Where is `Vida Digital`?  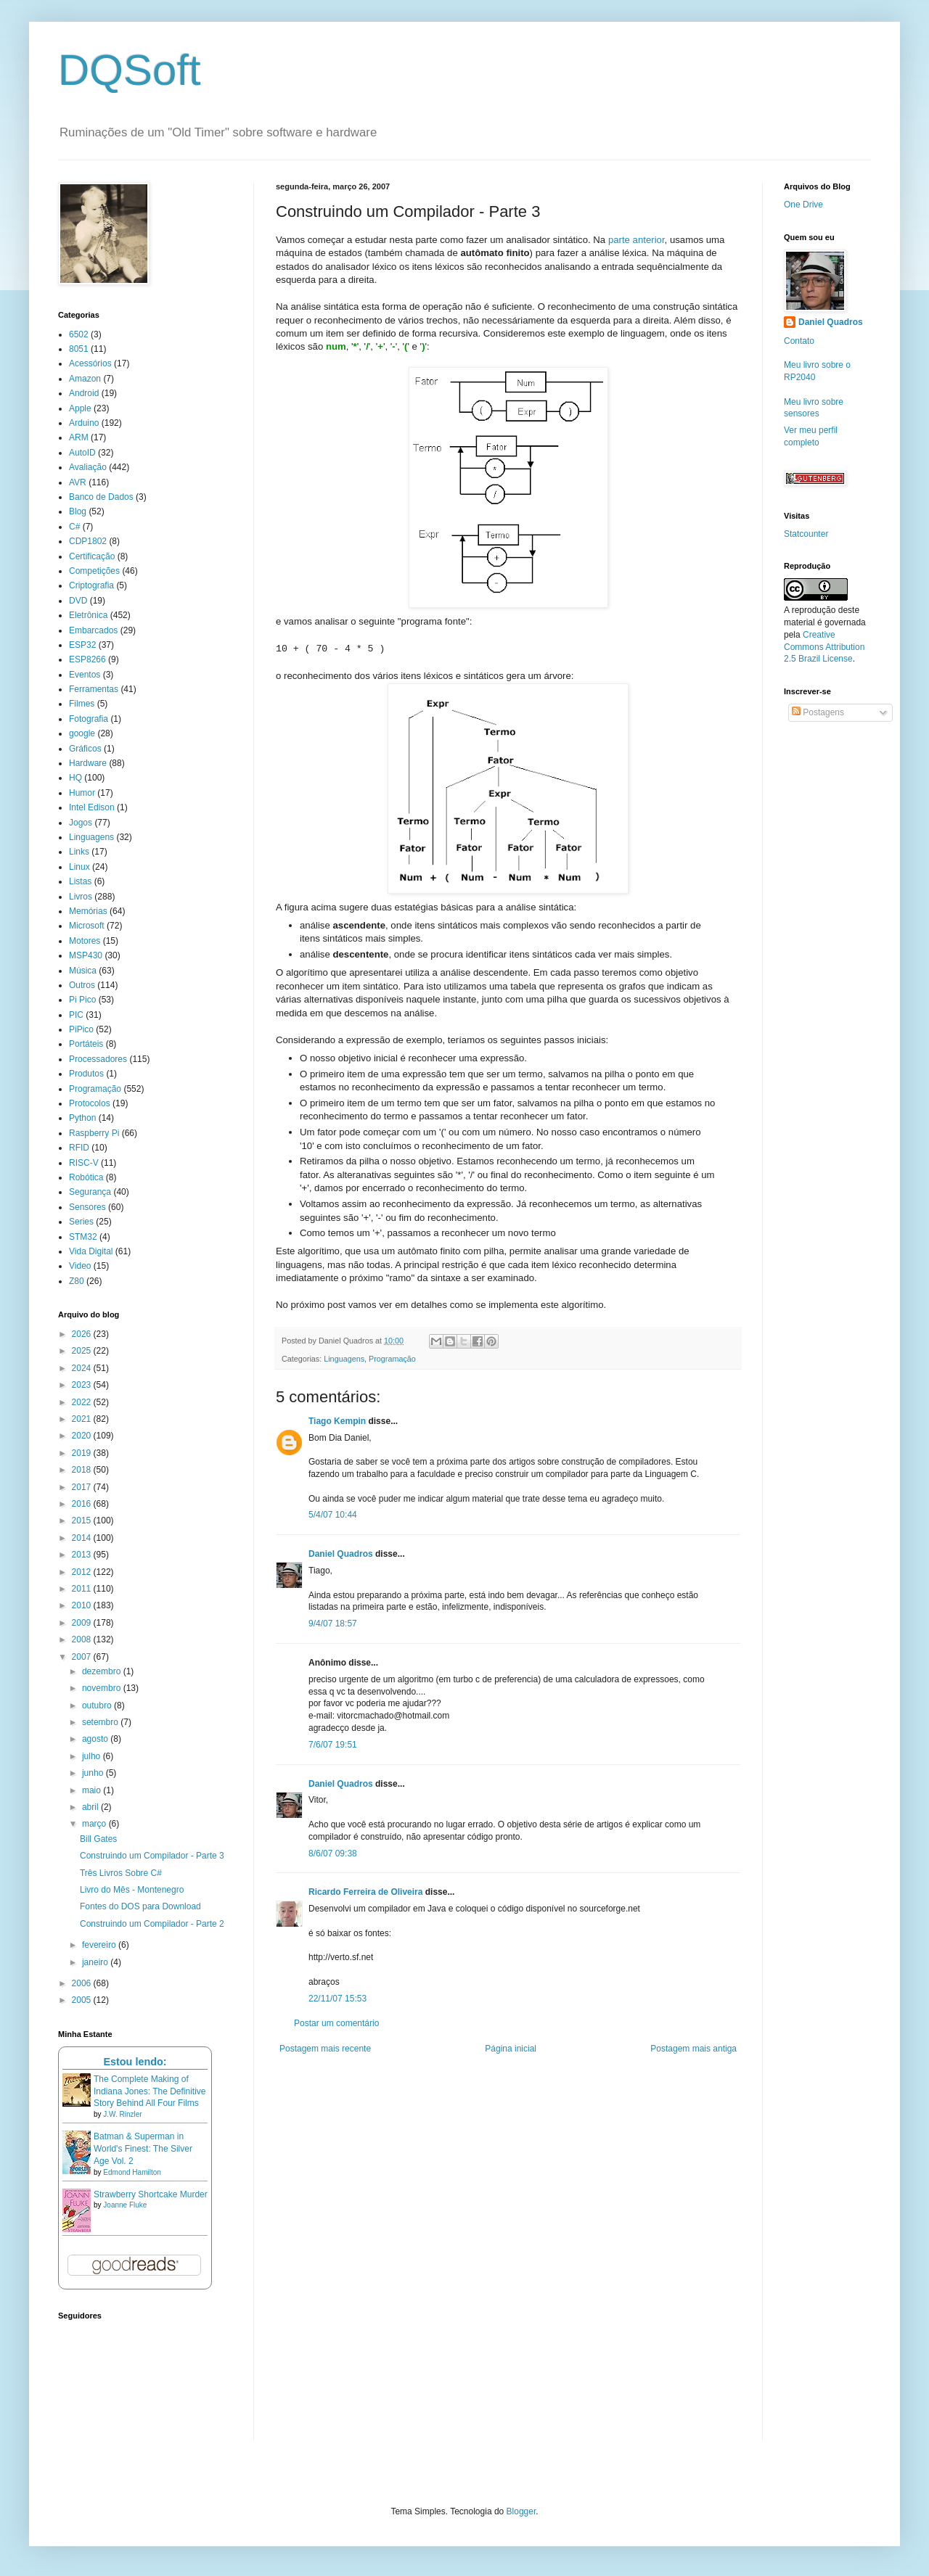 Vida Digital is located at coordinates (90, 1251).